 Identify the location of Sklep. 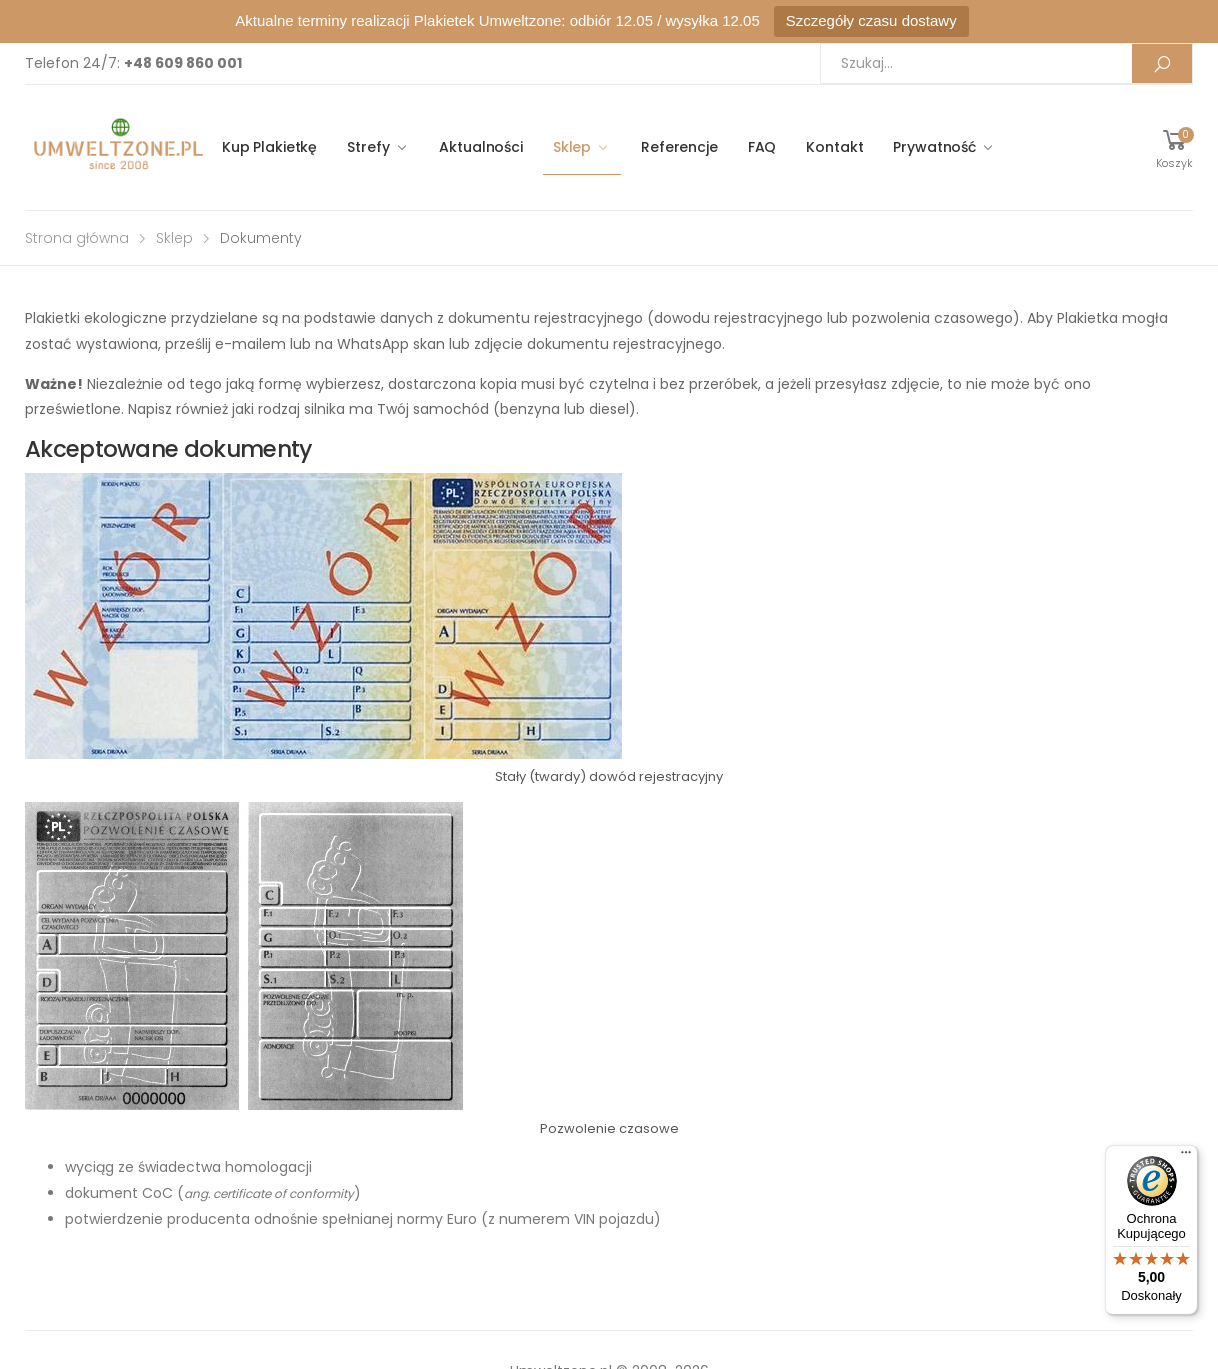
(572, 147).